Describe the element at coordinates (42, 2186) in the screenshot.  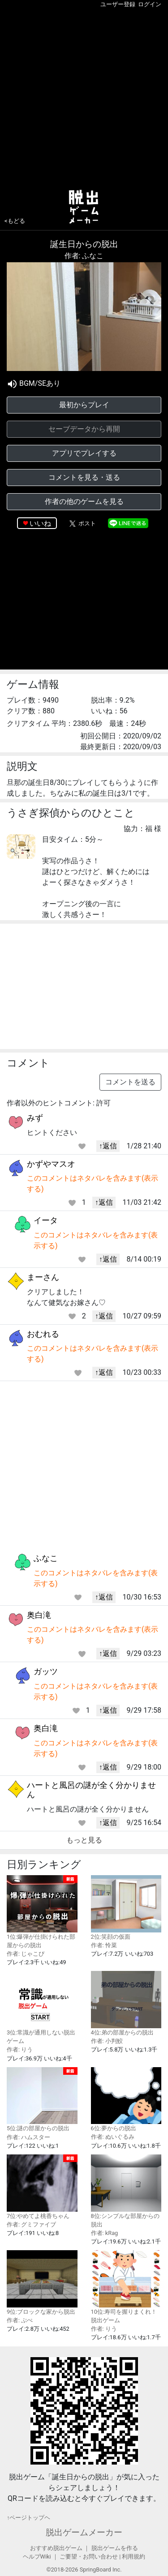
I see `7位:やめてよ桃香ちゃん` at that location.